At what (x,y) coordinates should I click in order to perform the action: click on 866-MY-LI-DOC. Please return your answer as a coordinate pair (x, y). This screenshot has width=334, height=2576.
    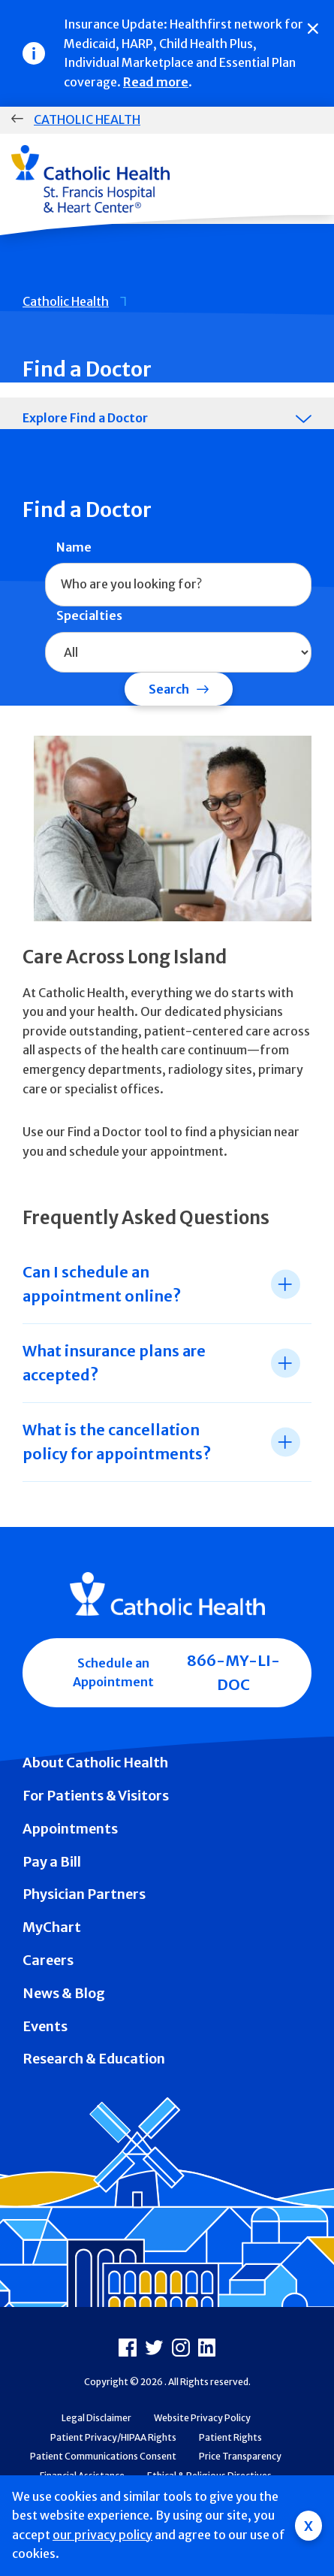
    Looking at the image, I should click on (233, 1672).